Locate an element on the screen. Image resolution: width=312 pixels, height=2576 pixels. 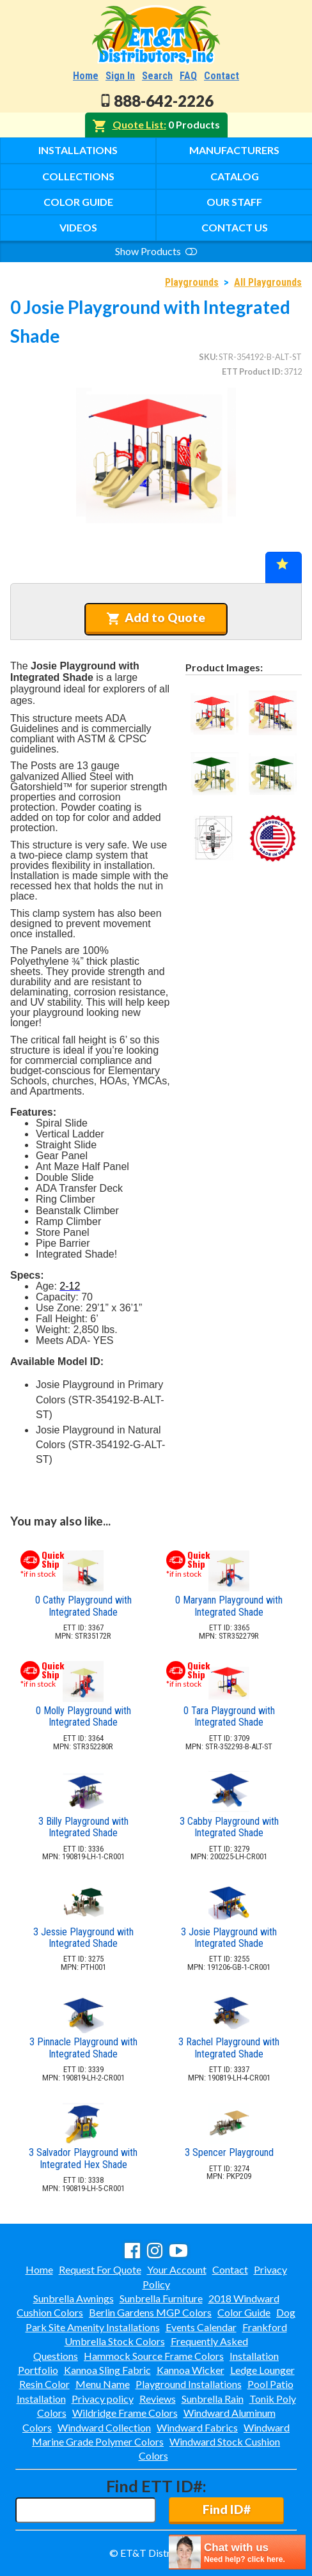
Your Account is located at coordinates (177, 2269).